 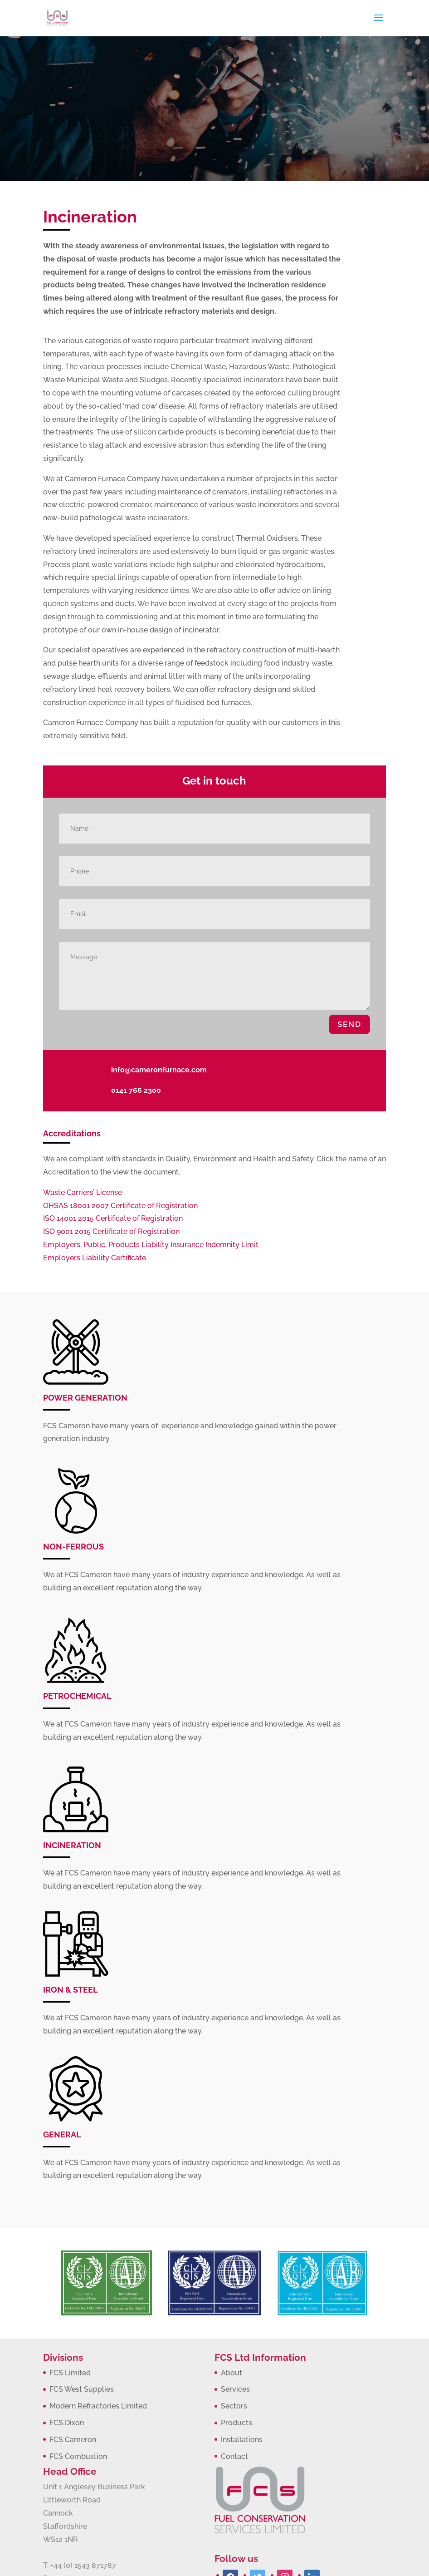 What do you see at coordinates (234, 2406) in the screenshot?
I see `Sectors` at bounding box center [234, 2406].